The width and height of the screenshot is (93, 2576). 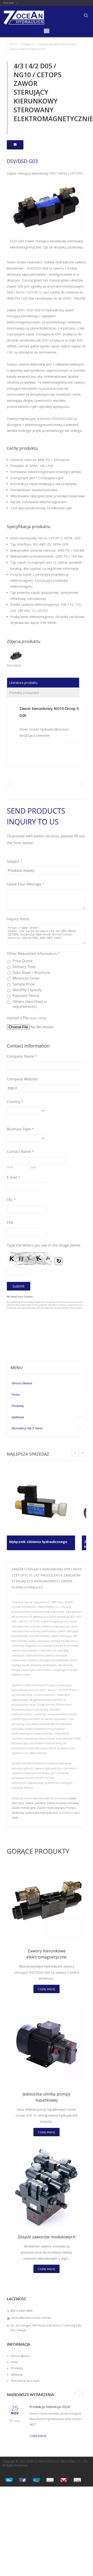 I want to click on Produkty, so click(x=18, y=1406).